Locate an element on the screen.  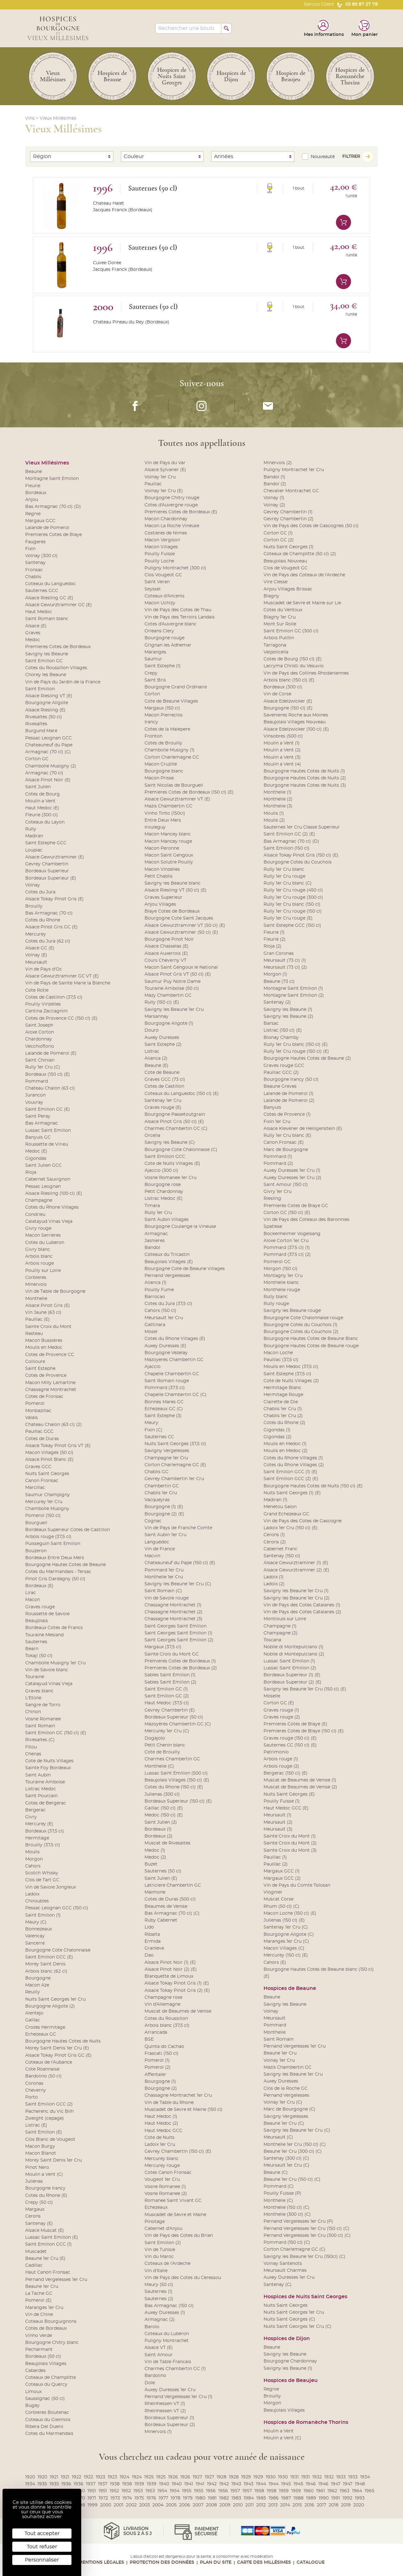
Pecharmant is located at coordinates (39, 2349).